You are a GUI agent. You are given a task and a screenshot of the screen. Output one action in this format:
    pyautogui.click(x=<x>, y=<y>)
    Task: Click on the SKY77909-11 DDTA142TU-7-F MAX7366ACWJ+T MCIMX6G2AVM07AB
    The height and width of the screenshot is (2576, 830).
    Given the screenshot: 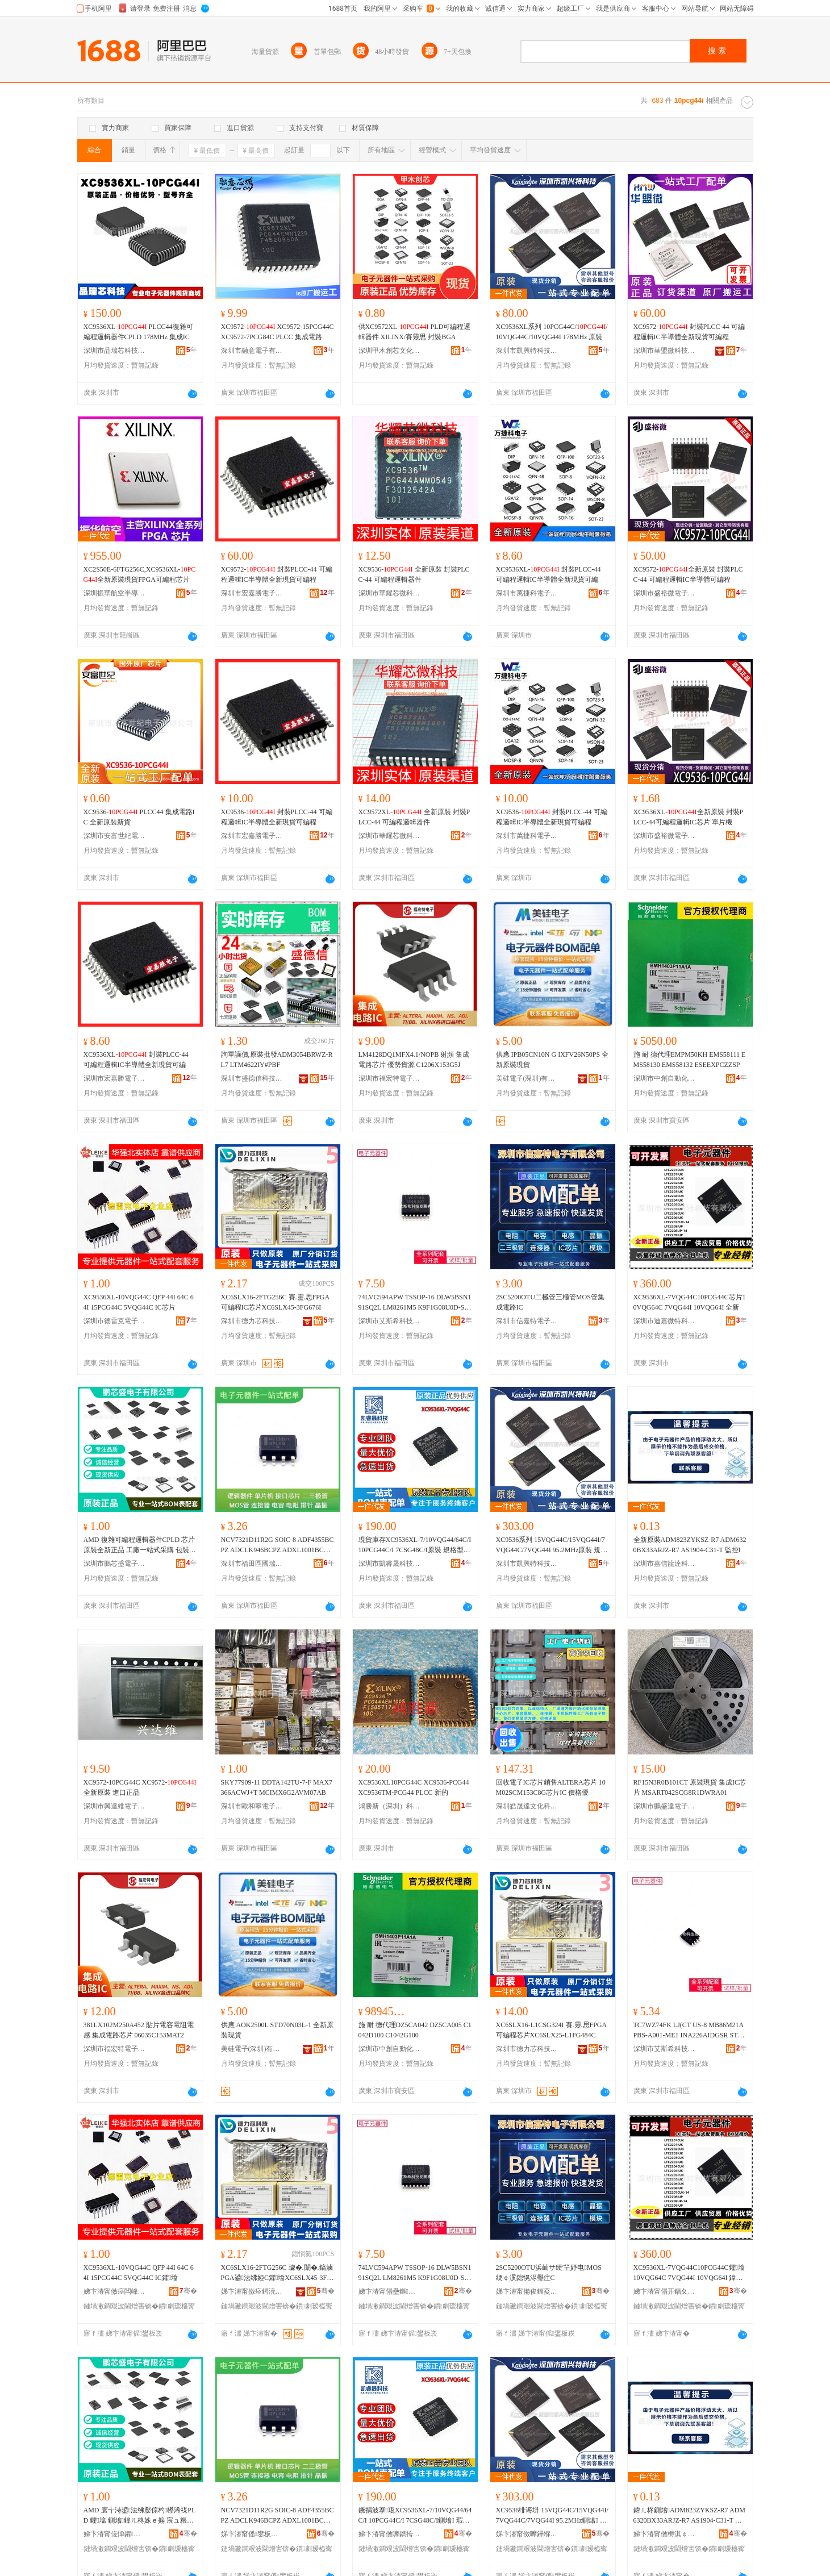 What is the action you would take?
    pyautogui.click(x=277, y=1787)
    